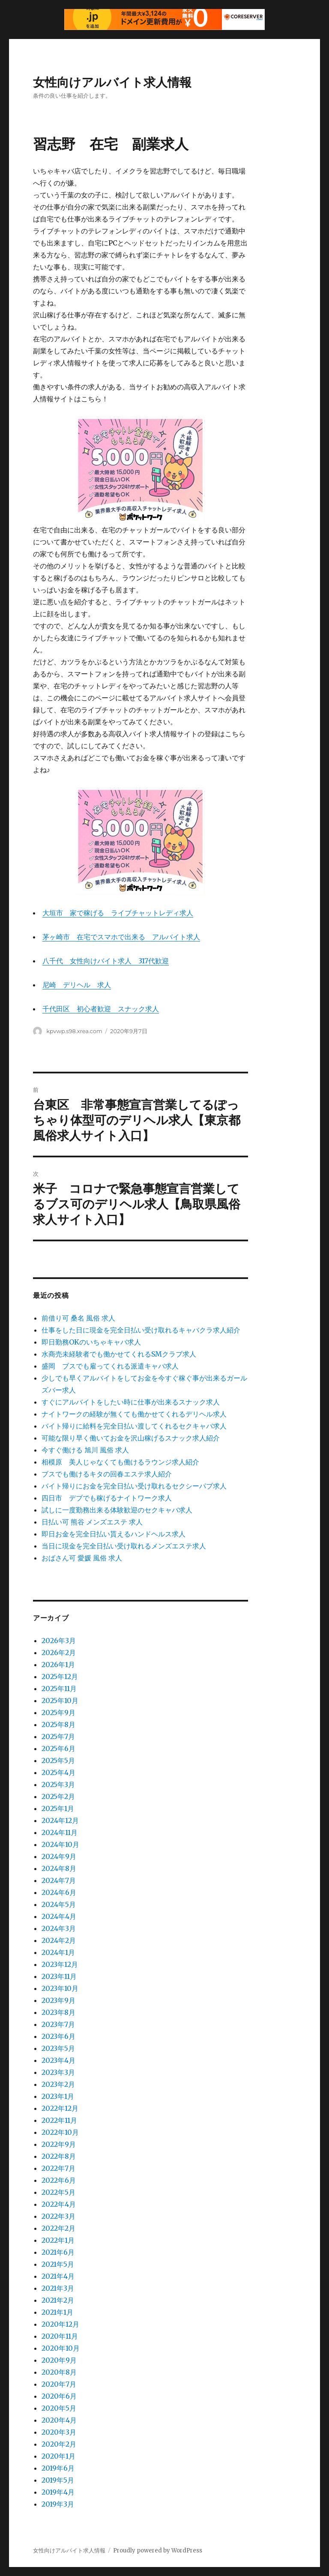  Describe the element at coordinates (58, 1664) in the screenshot. I see `2026年1月` at that location.